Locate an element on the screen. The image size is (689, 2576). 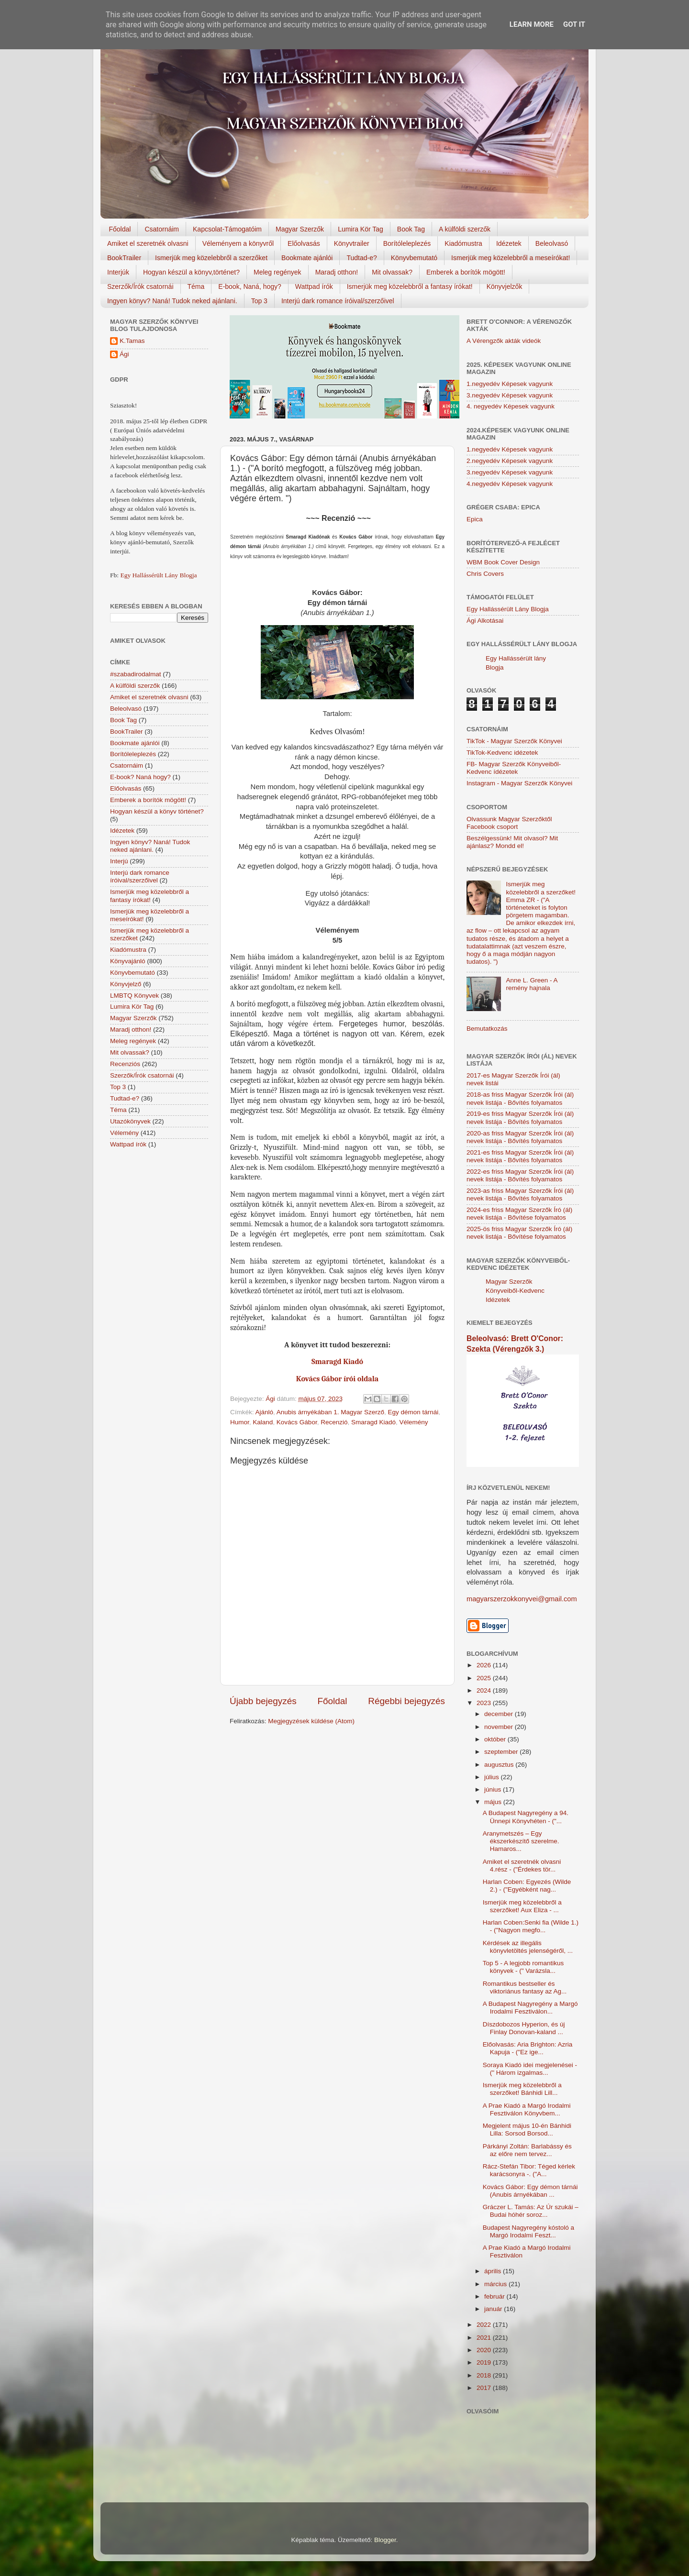
Egy démon tárnái is located at coordinates (413, 1412).